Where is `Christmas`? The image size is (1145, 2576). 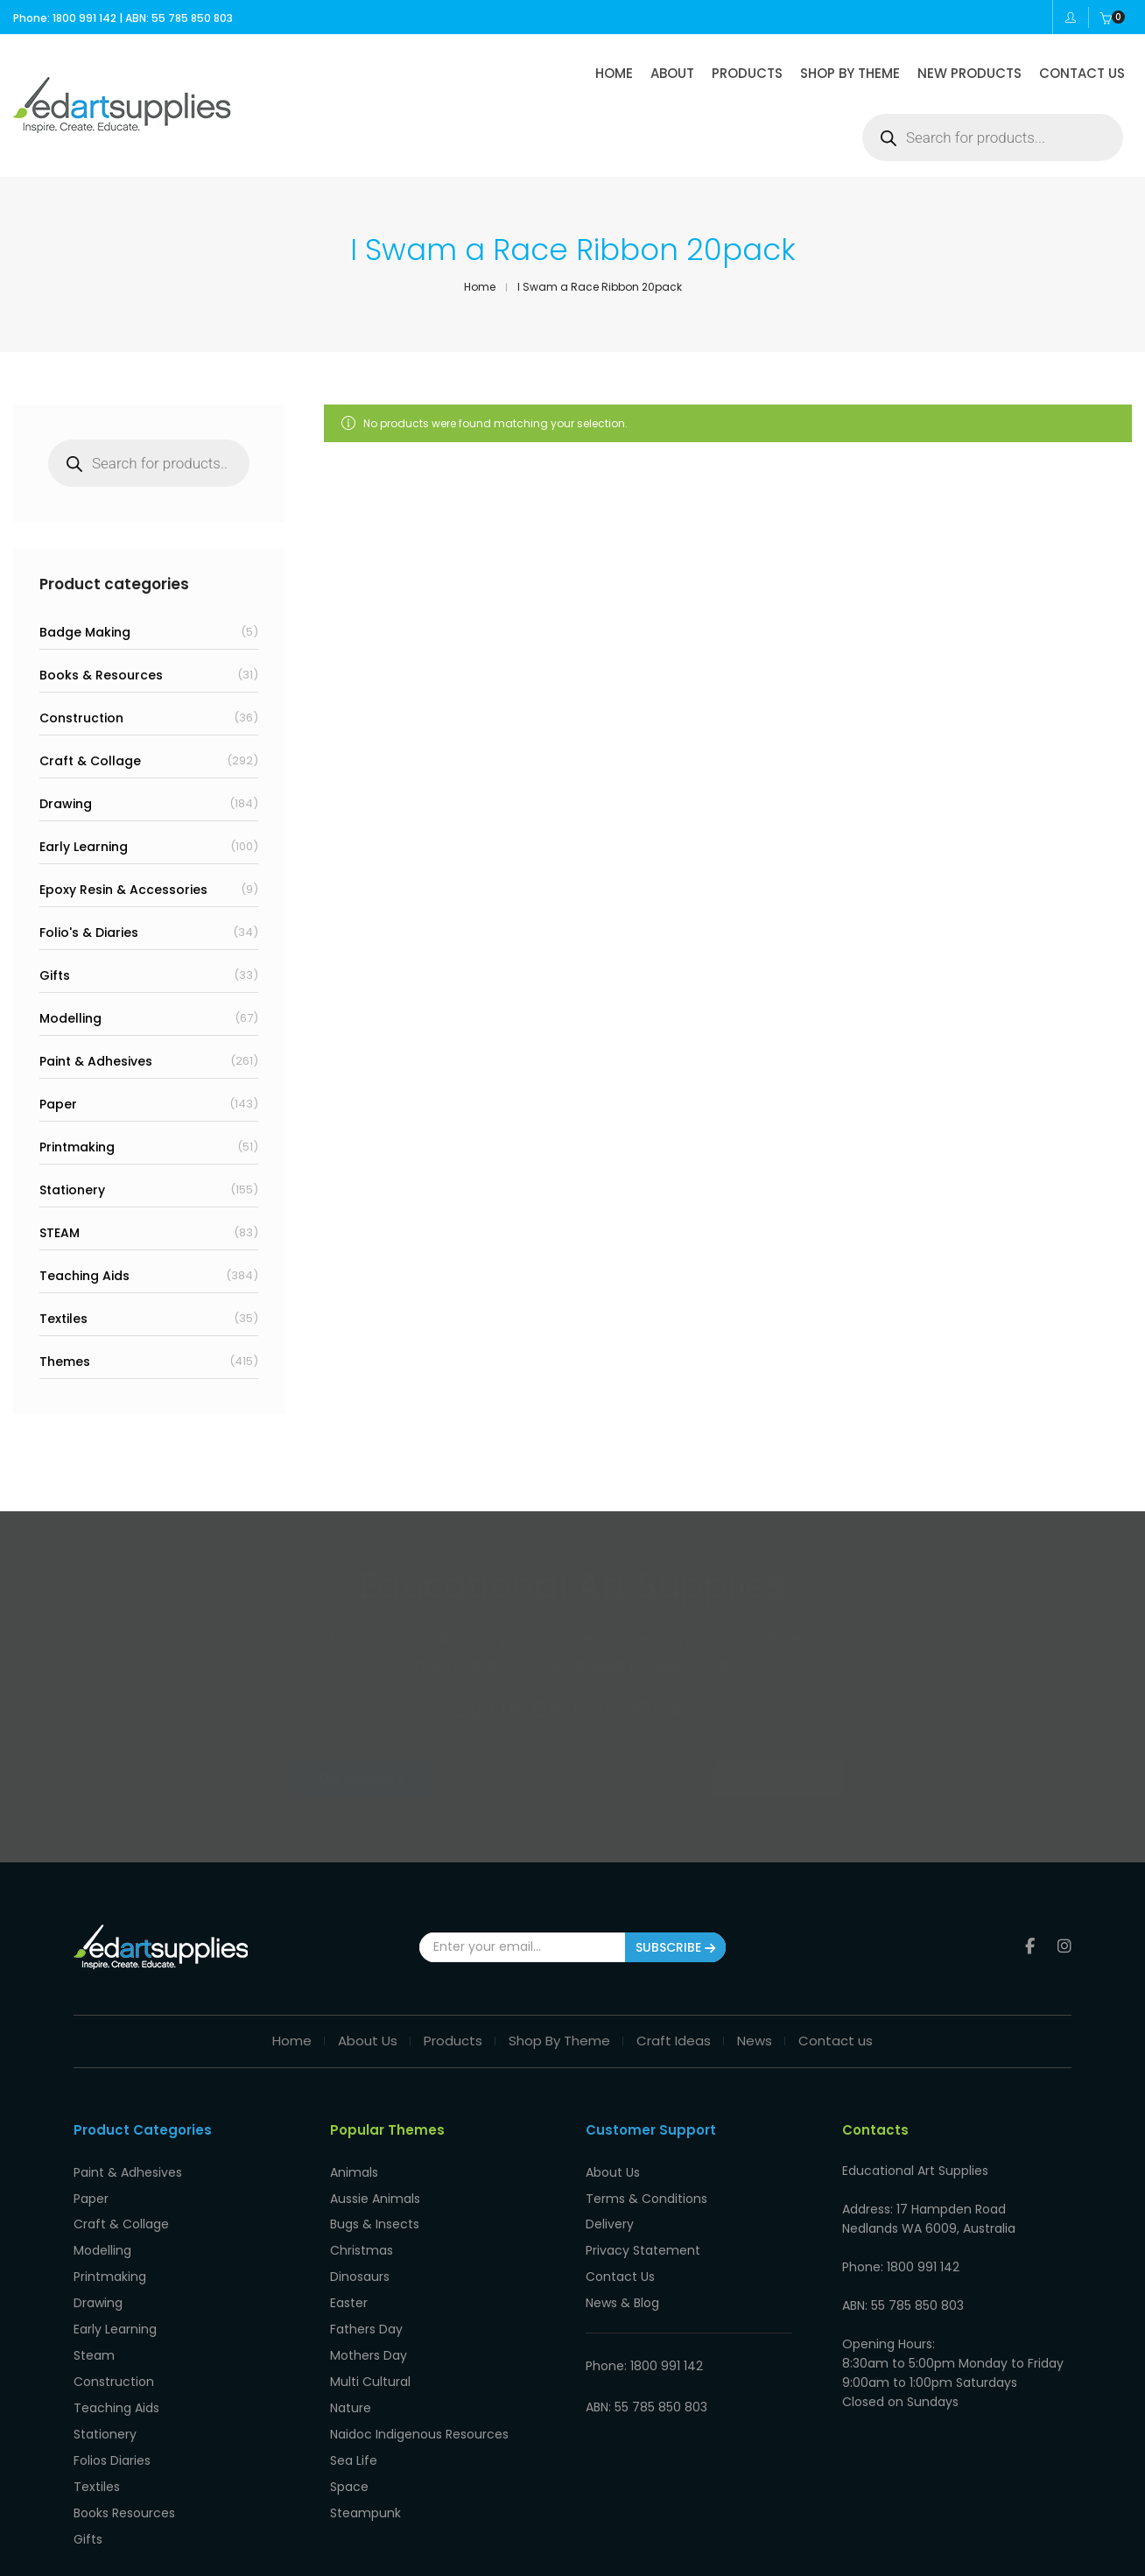
Christmas is located at coordinates (361, 2219).